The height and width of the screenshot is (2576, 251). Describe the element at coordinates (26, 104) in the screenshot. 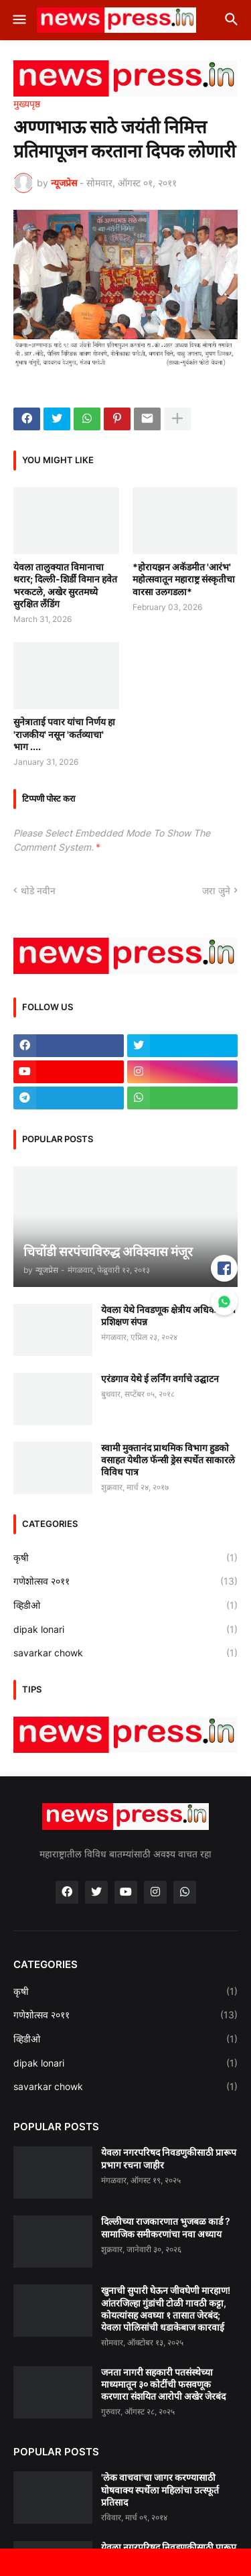

I see `मुख्यपृष्ठ` at that location.